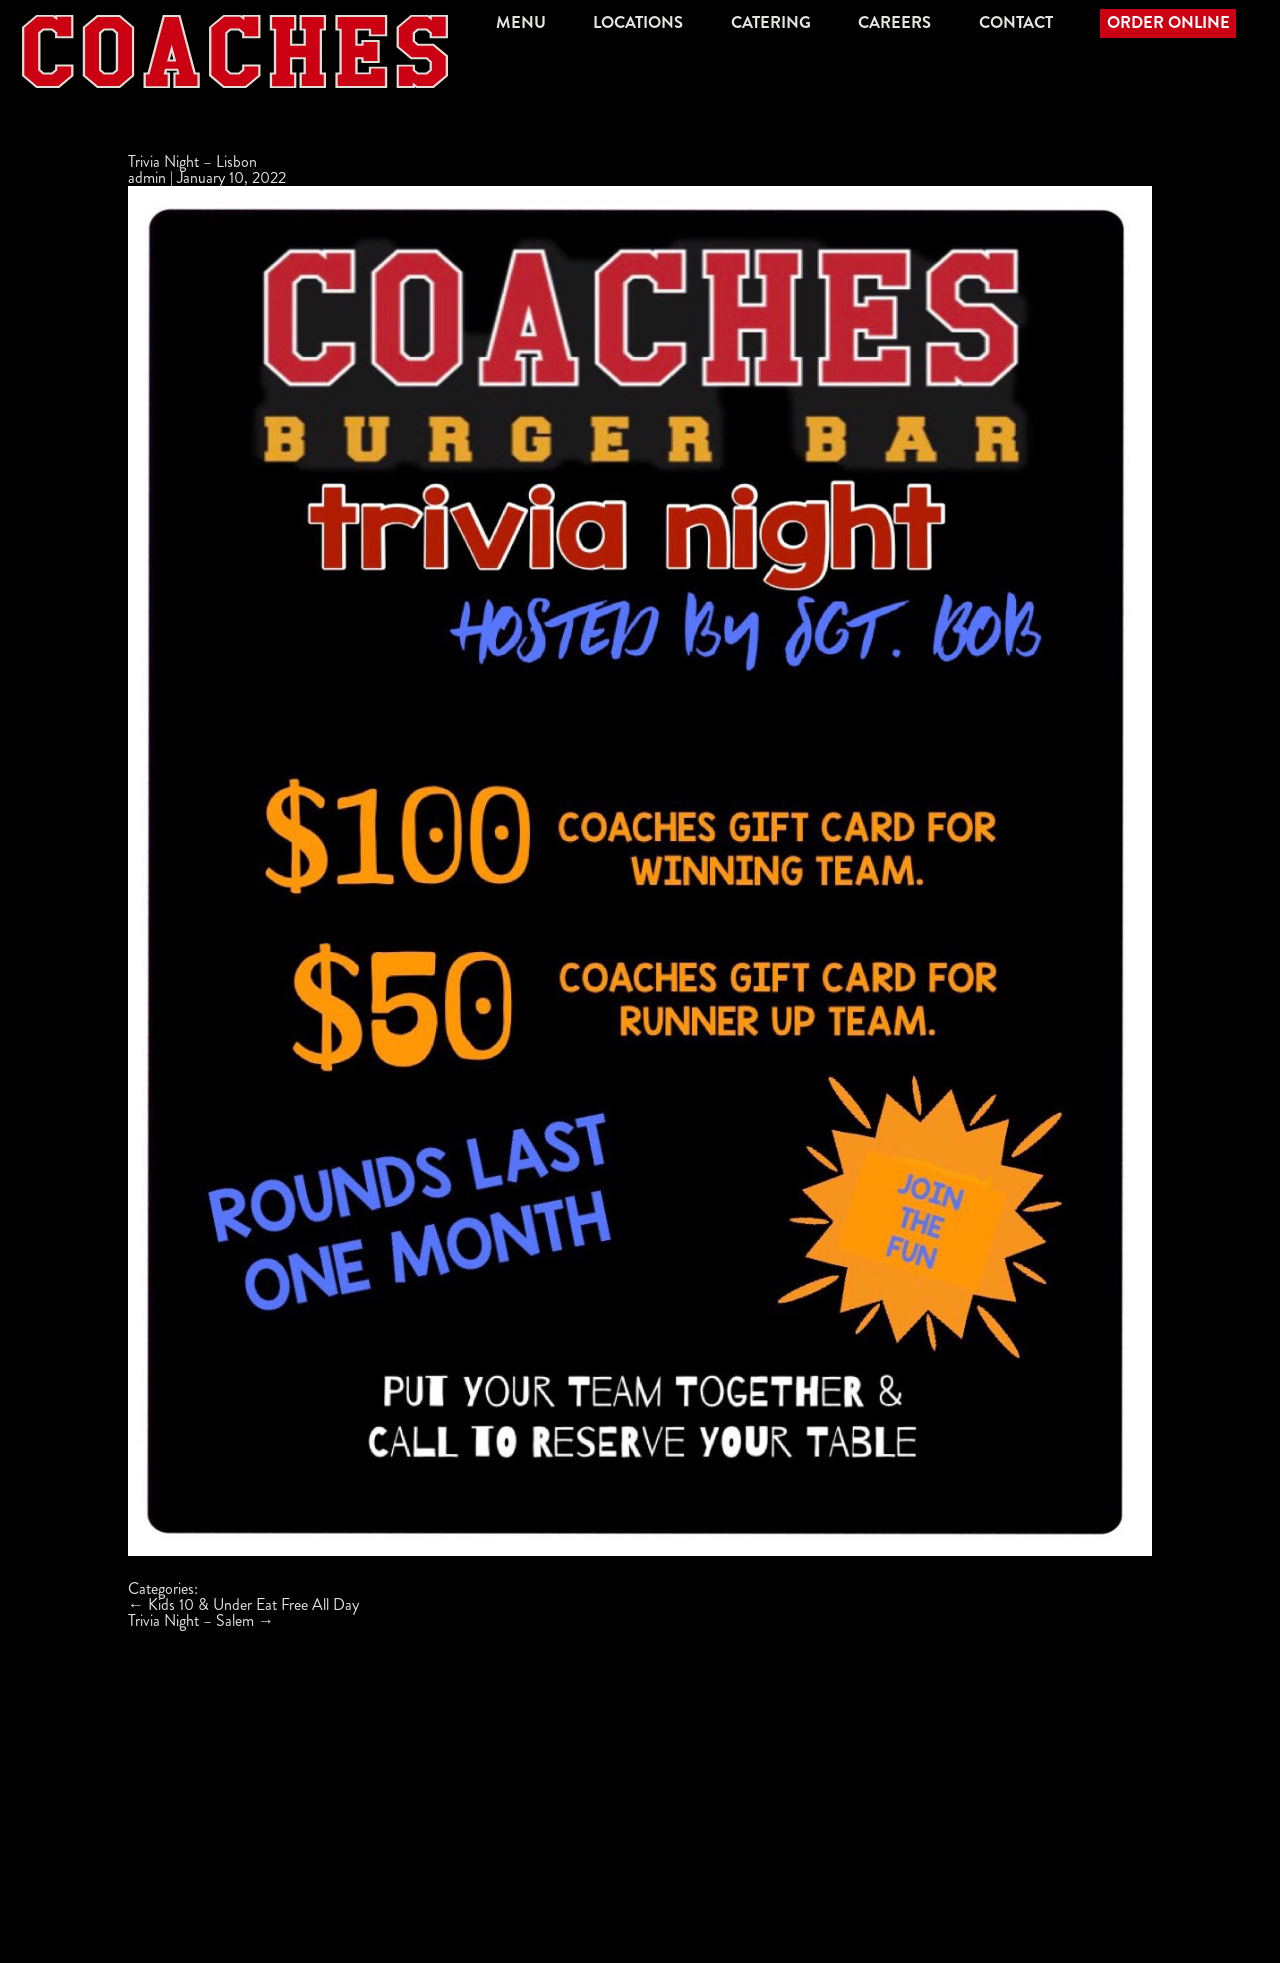  What do you see at coordinates (192, 161) in the screenshot?
I see `Trivia Night – Lisbon` at bounding box center [192, 161].